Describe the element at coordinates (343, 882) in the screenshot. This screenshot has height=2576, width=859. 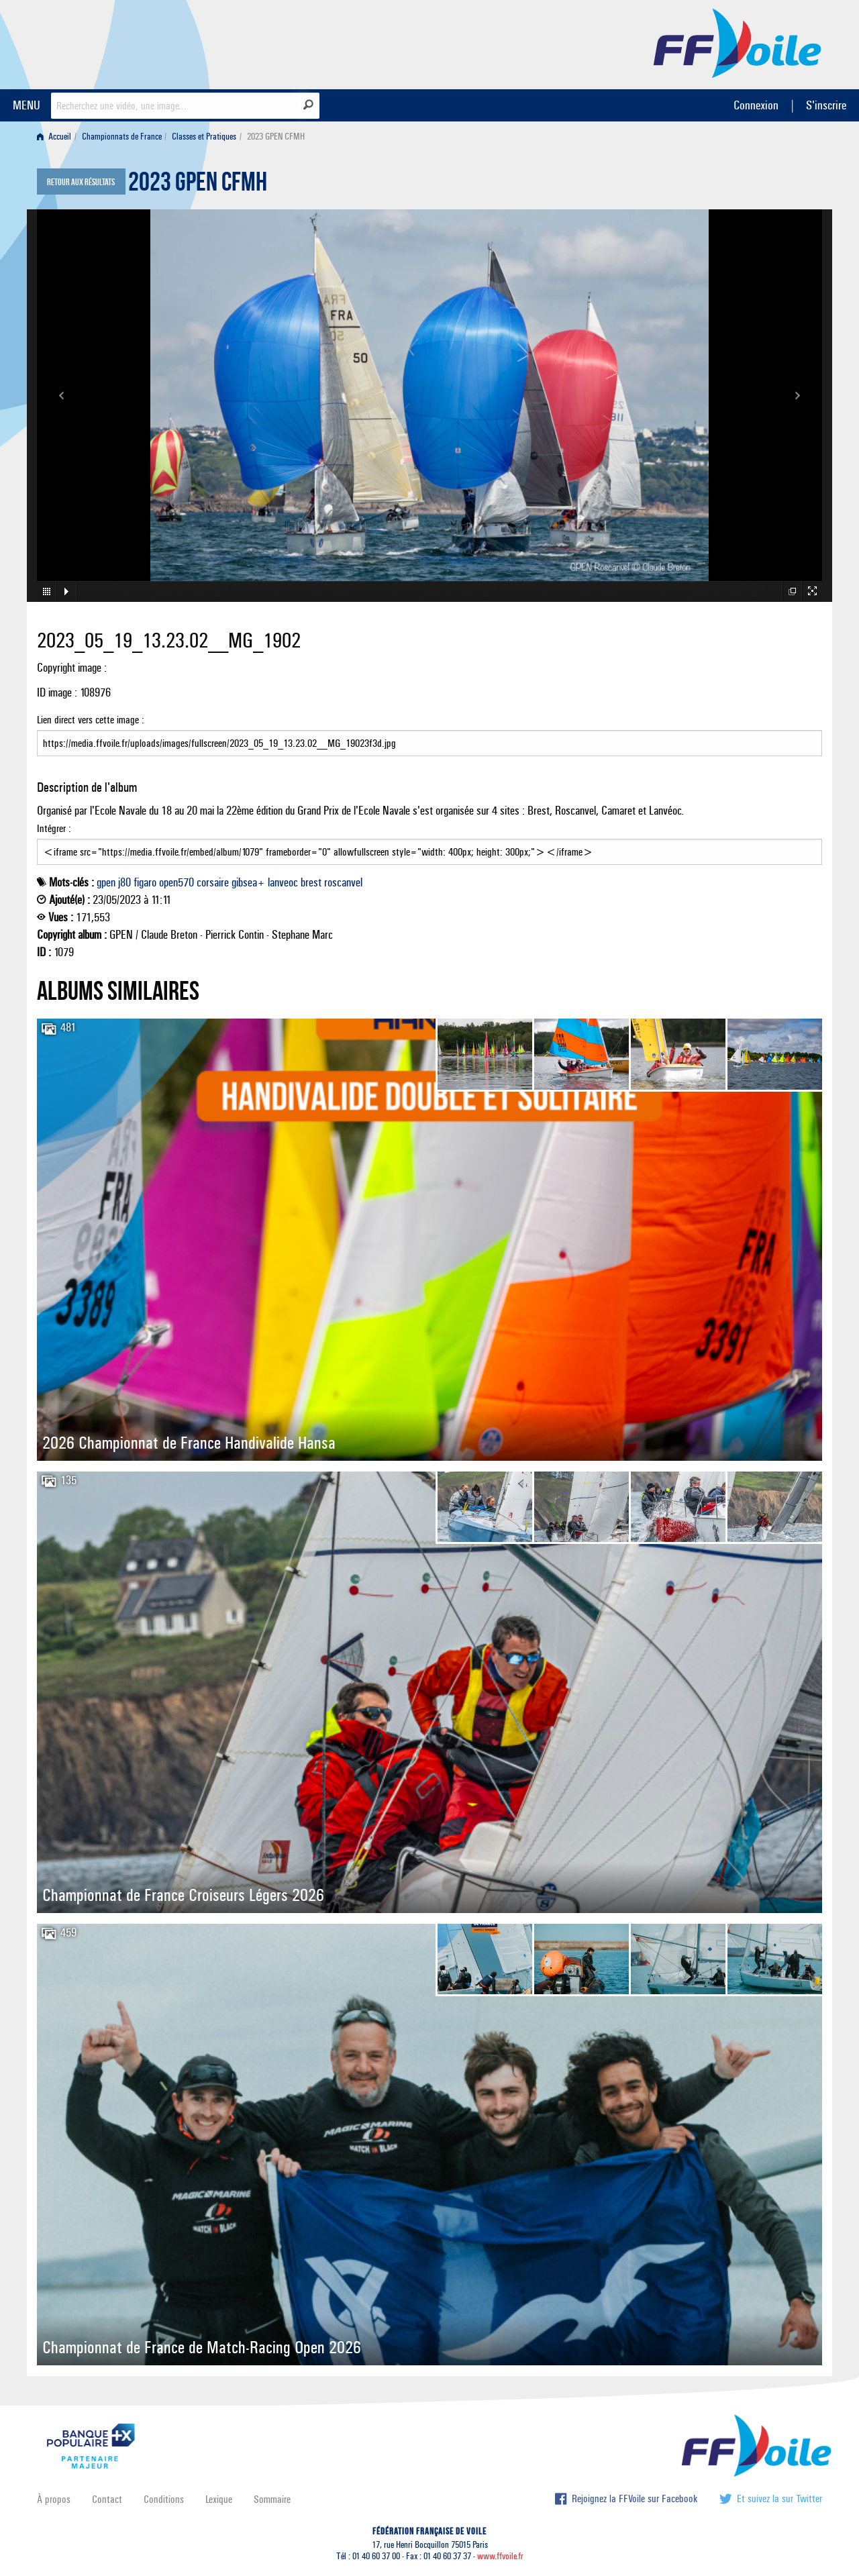
I see `roscanvel` at that location.